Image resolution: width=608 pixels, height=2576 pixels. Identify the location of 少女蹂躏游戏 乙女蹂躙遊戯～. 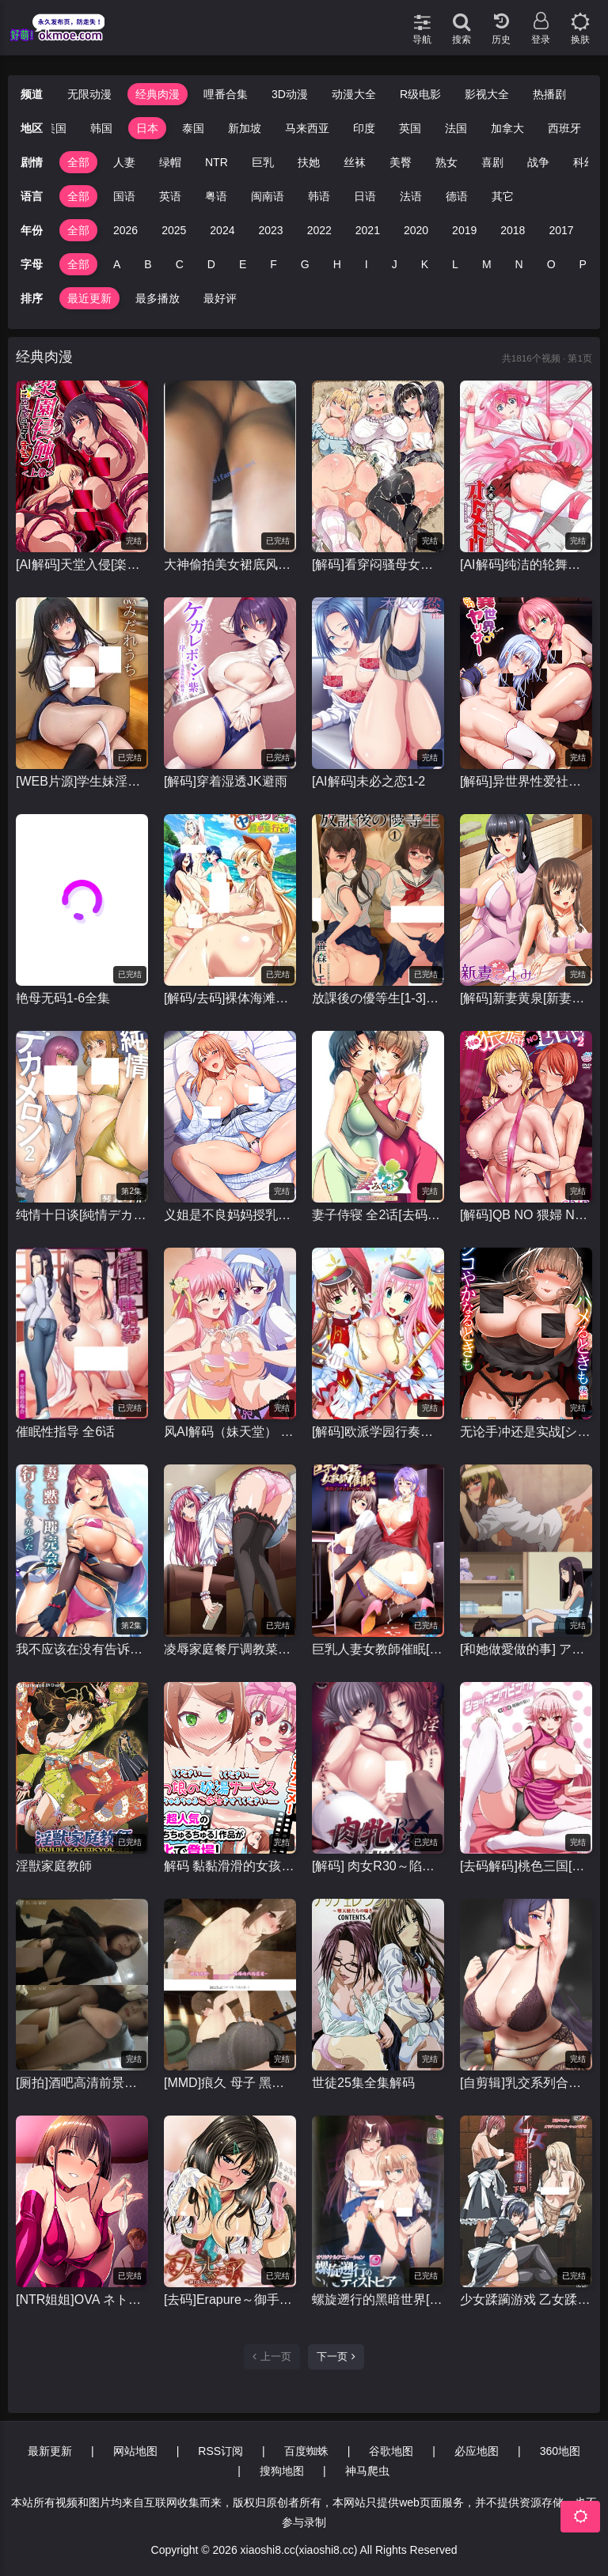
(526, 2299).